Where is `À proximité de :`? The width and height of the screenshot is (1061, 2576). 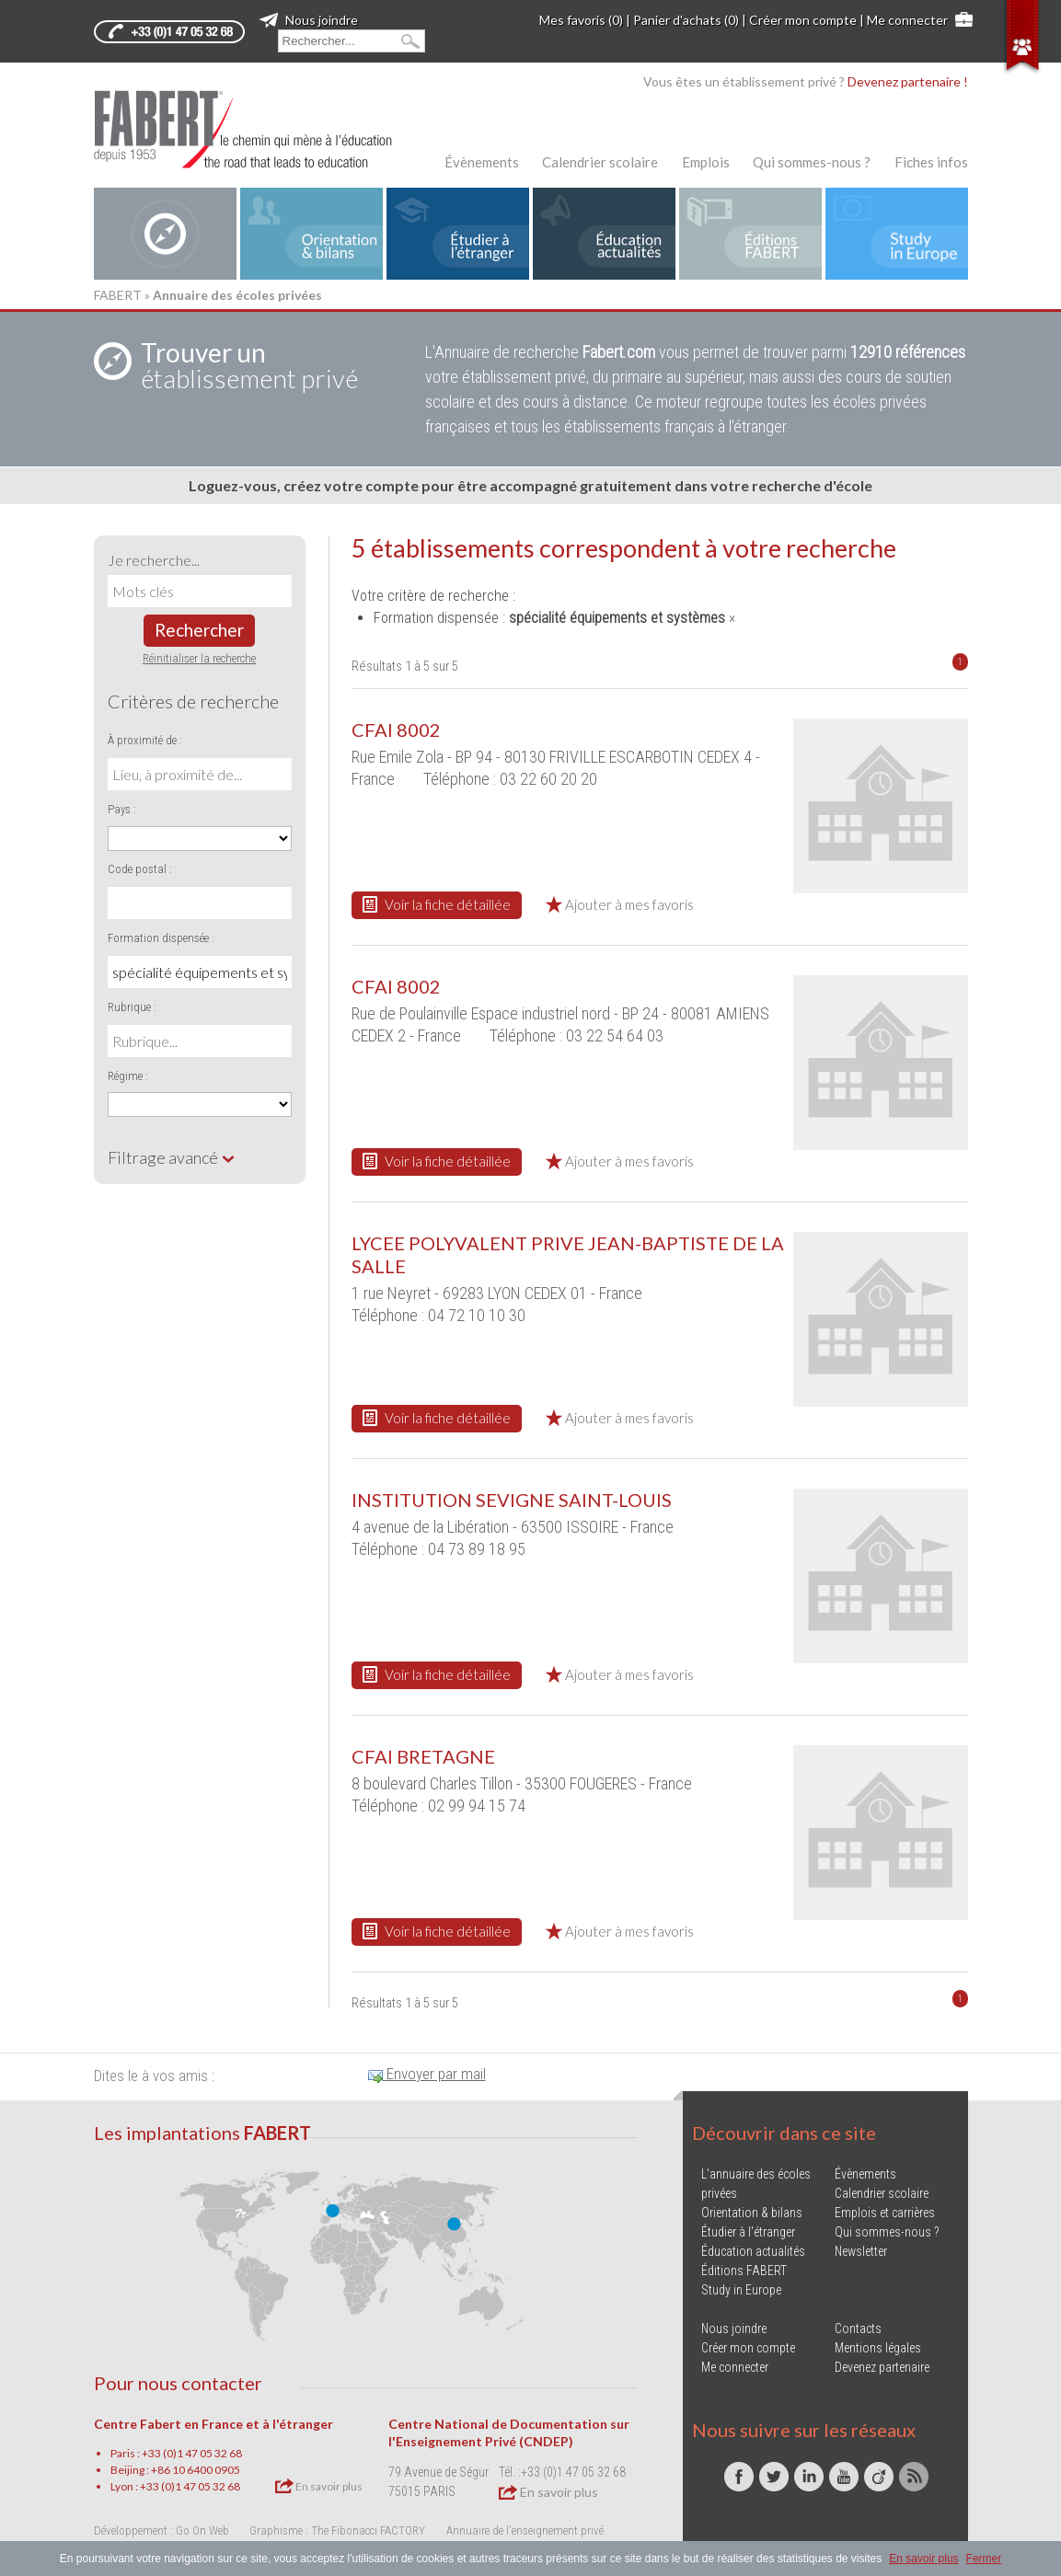 À proximité de : is located at coordinates (145, 740).